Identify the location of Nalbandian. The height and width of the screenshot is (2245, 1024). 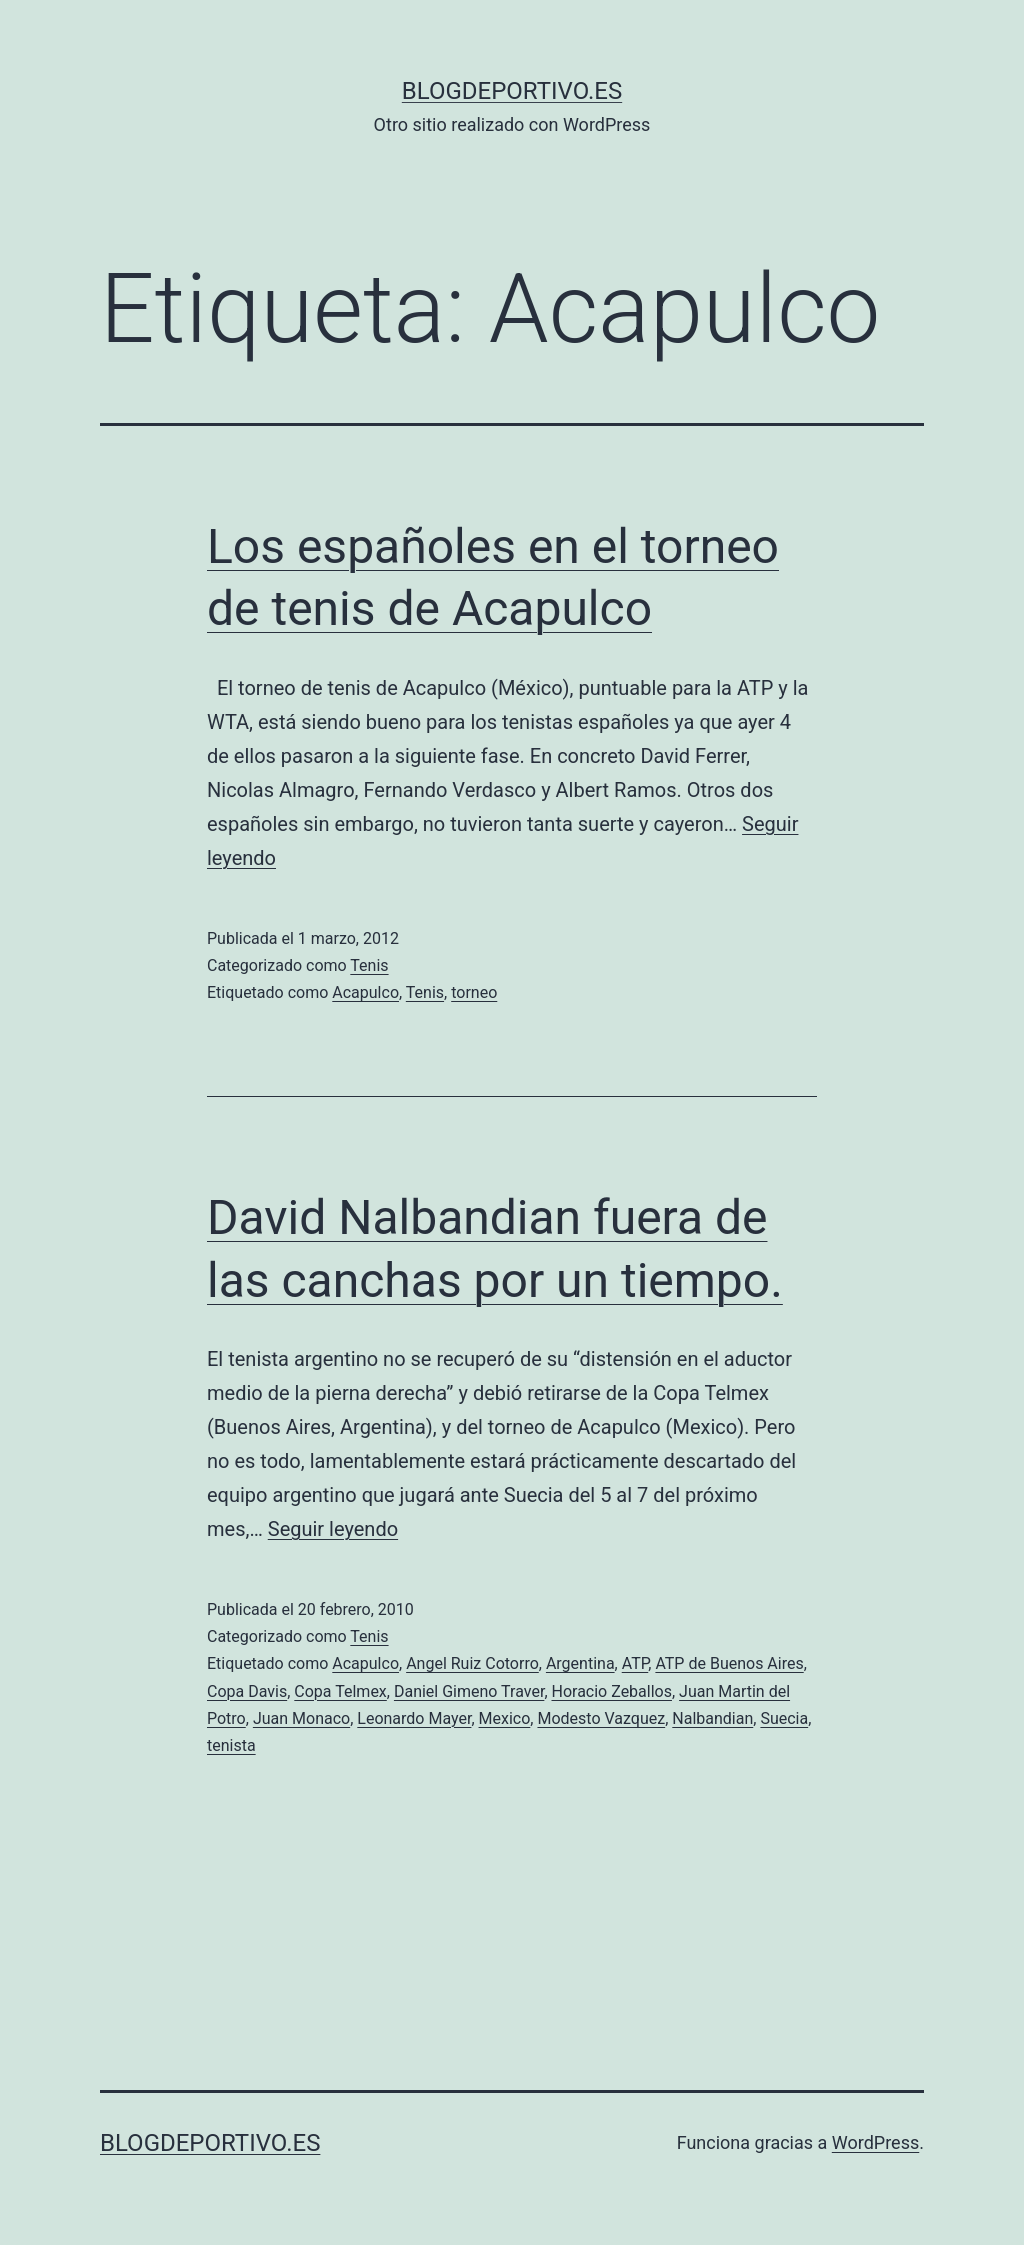
(712, 1718).